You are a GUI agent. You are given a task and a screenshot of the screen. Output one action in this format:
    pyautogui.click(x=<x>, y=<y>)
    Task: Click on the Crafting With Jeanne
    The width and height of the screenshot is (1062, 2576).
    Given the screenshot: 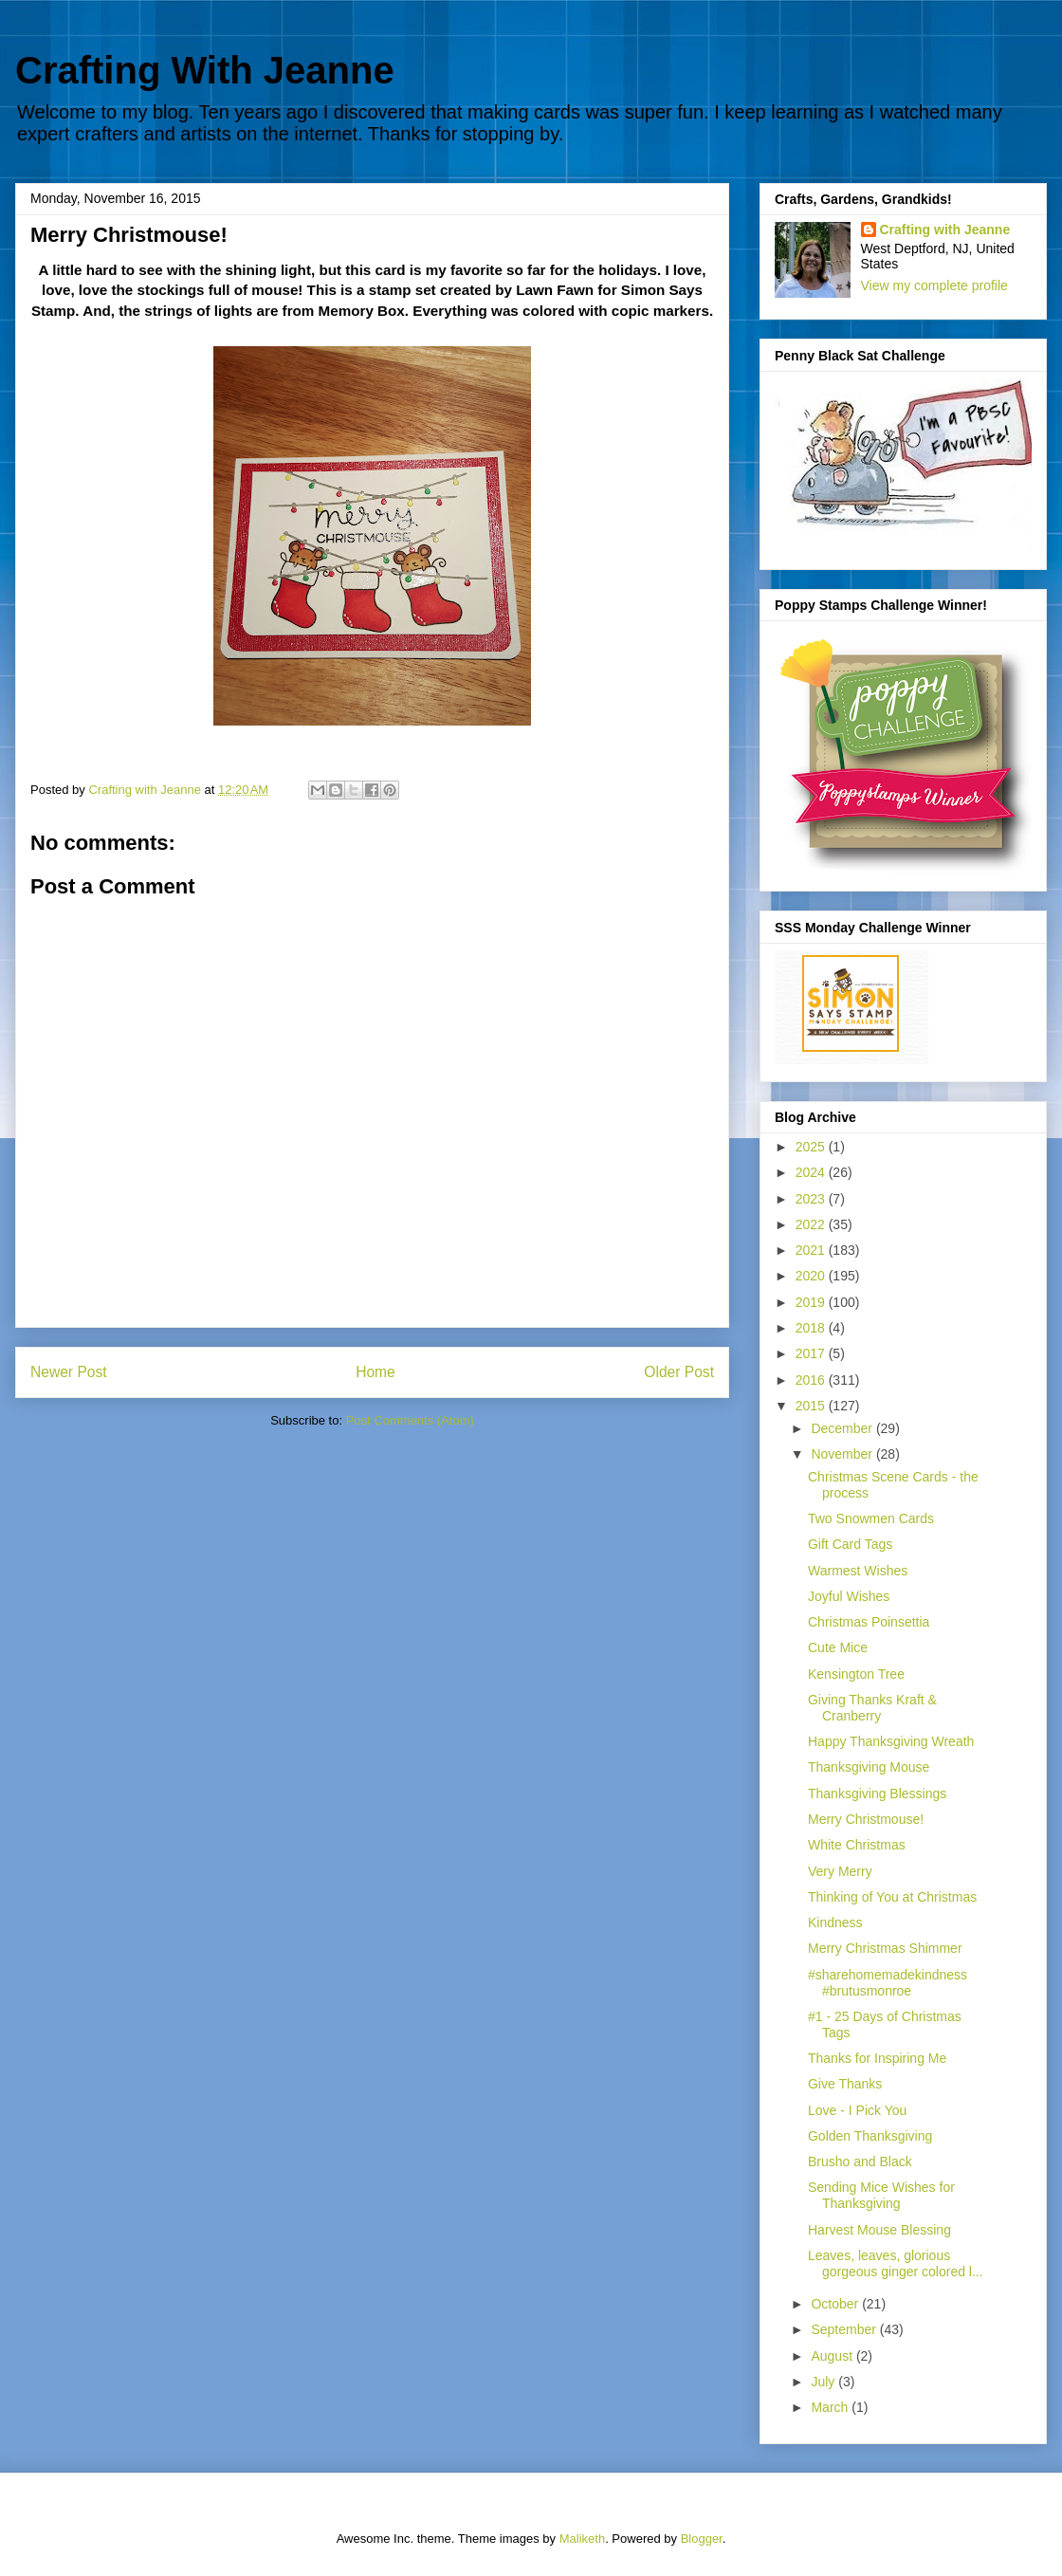 What is the action you would take?
    pyautogui.click(x=204, y=70)
    